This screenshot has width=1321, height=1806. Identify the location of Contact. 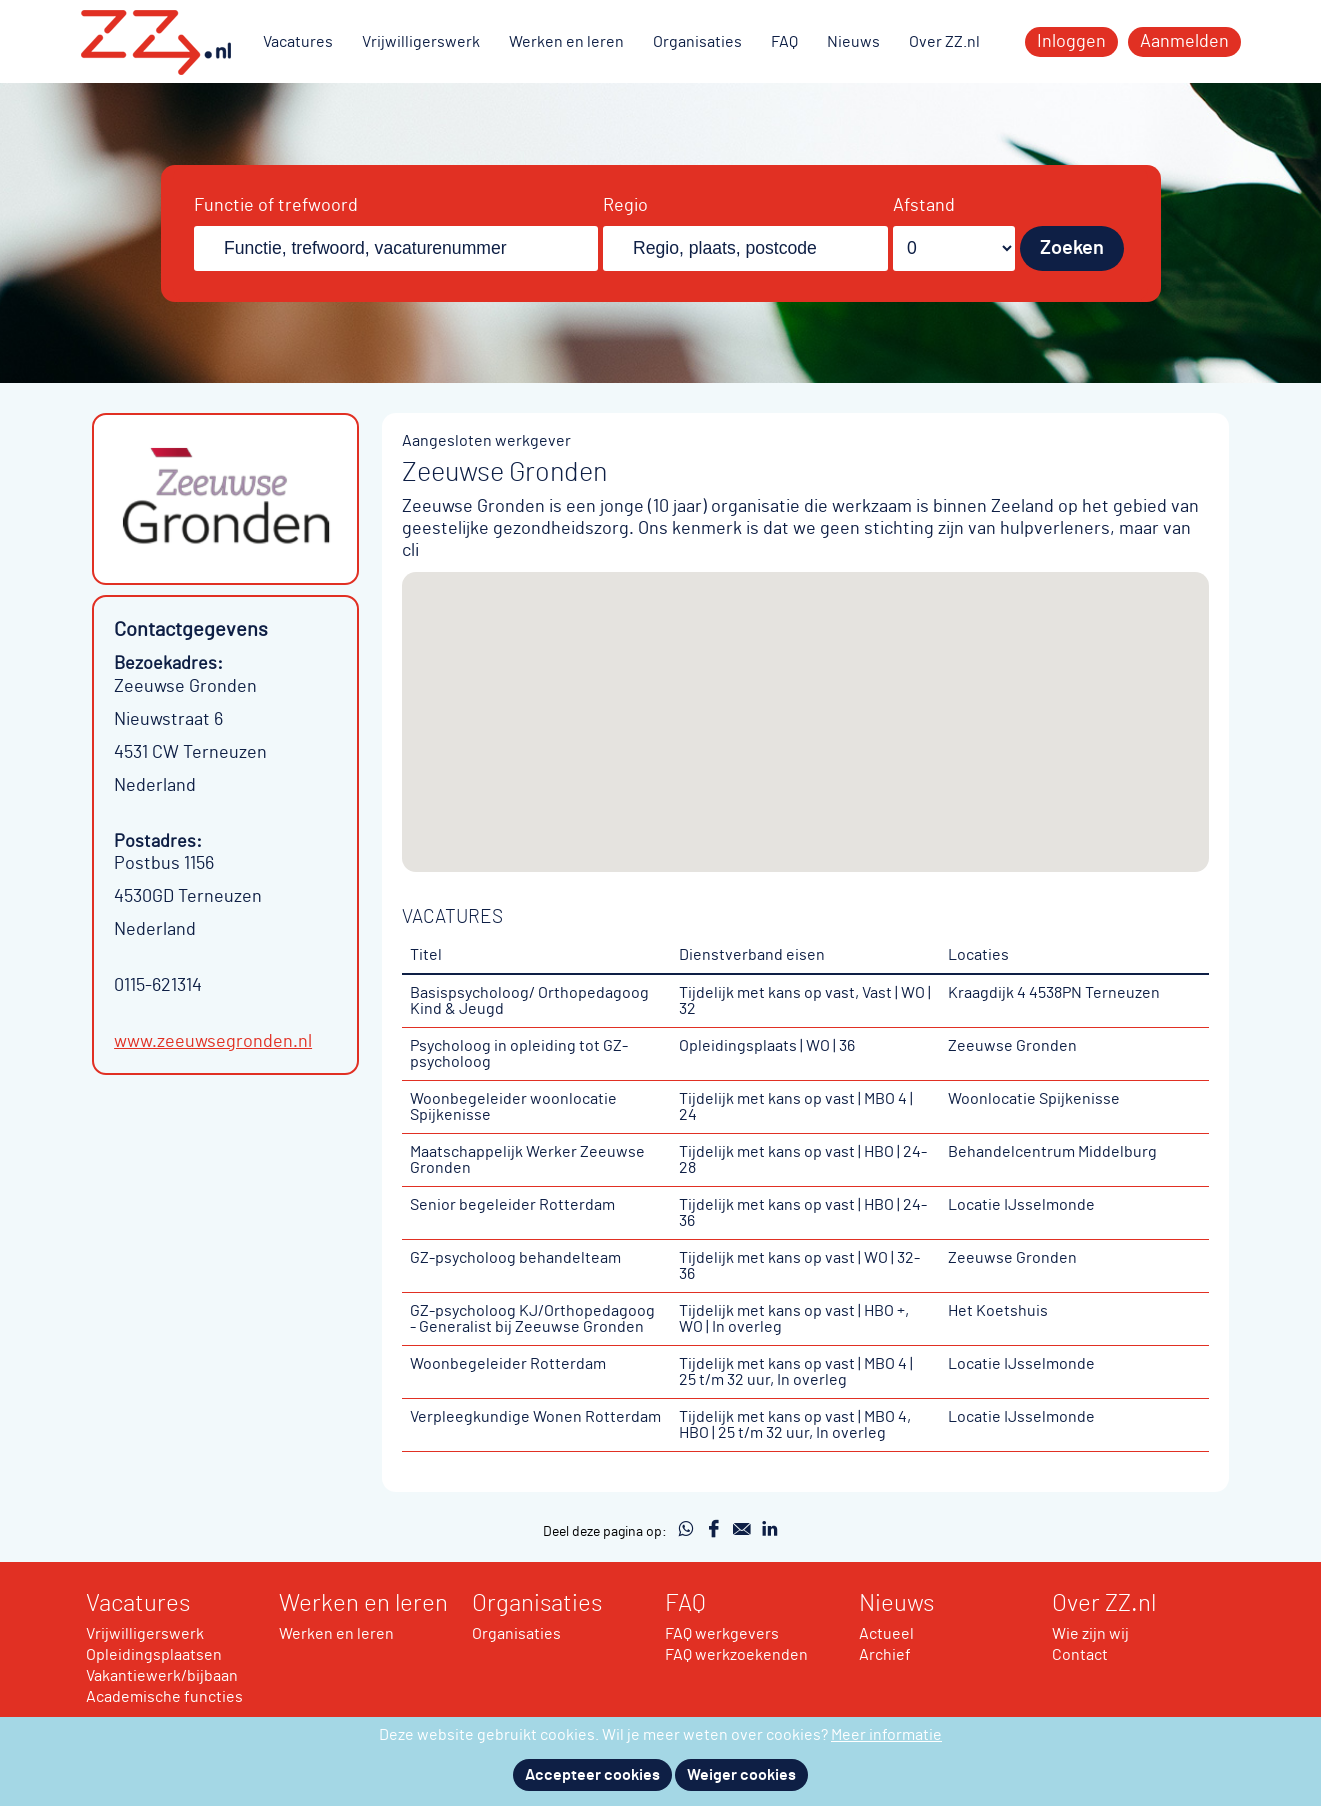
(1080, 1655).